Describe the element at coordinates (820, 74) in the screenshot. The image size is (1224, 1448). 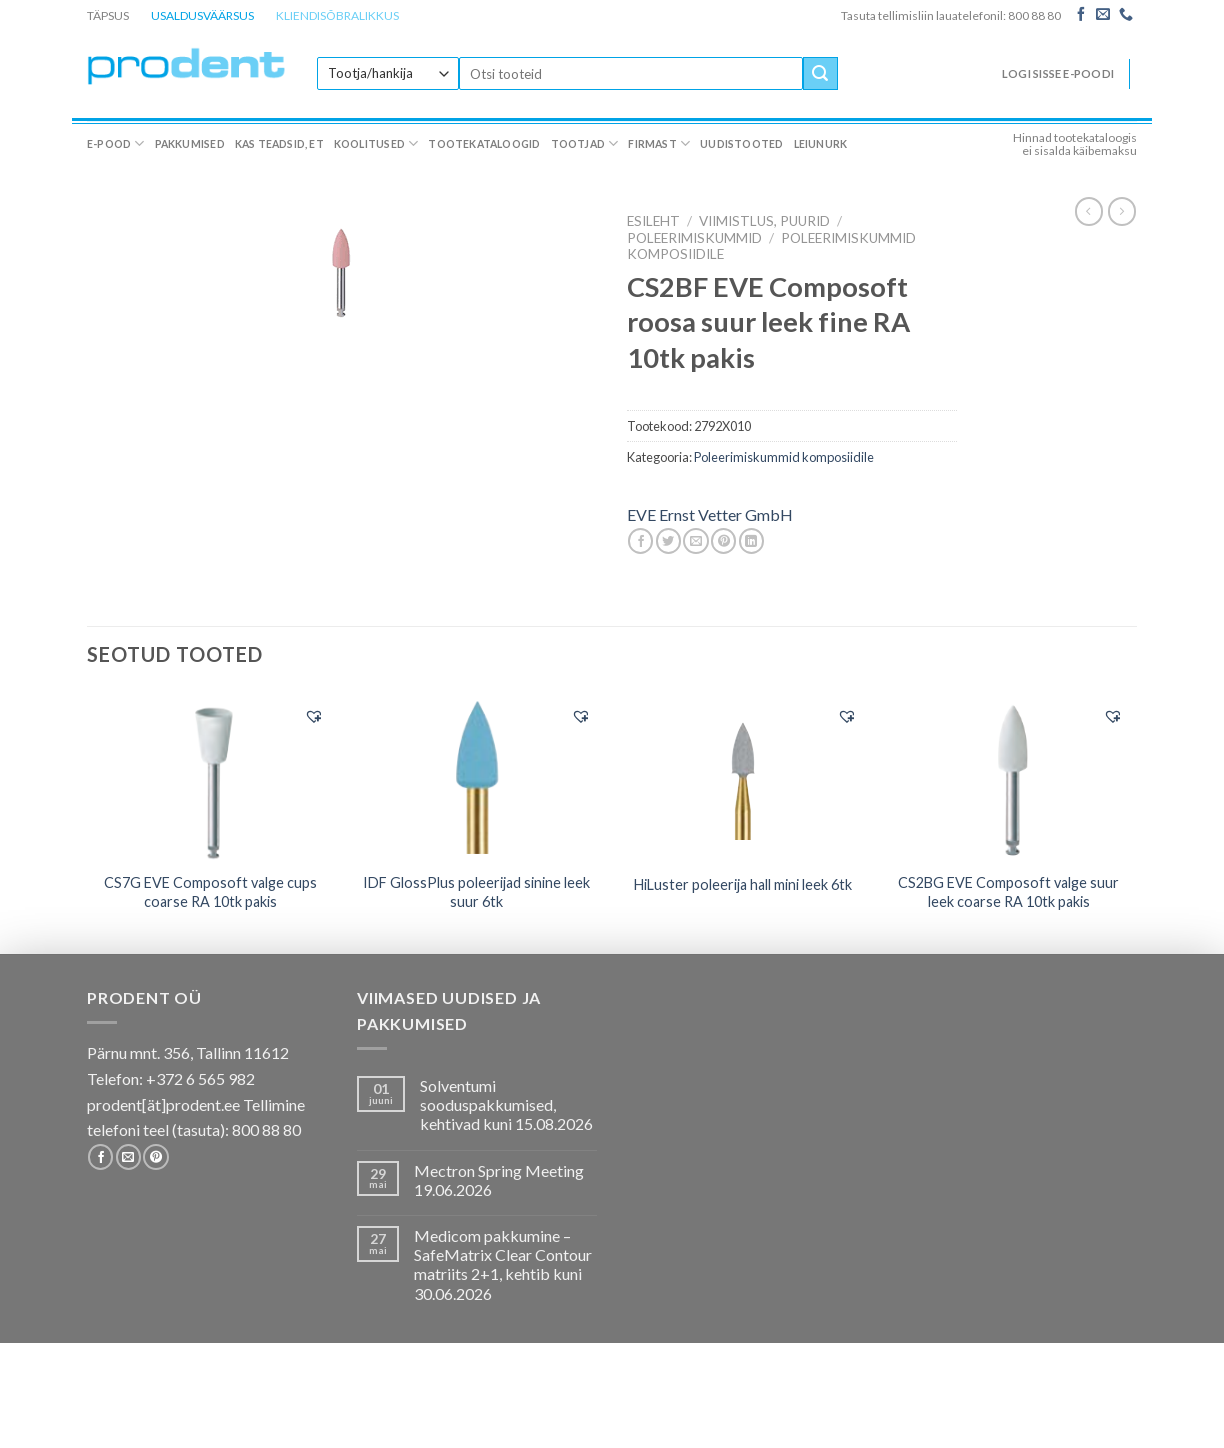
I see `[Submit]` at that location.